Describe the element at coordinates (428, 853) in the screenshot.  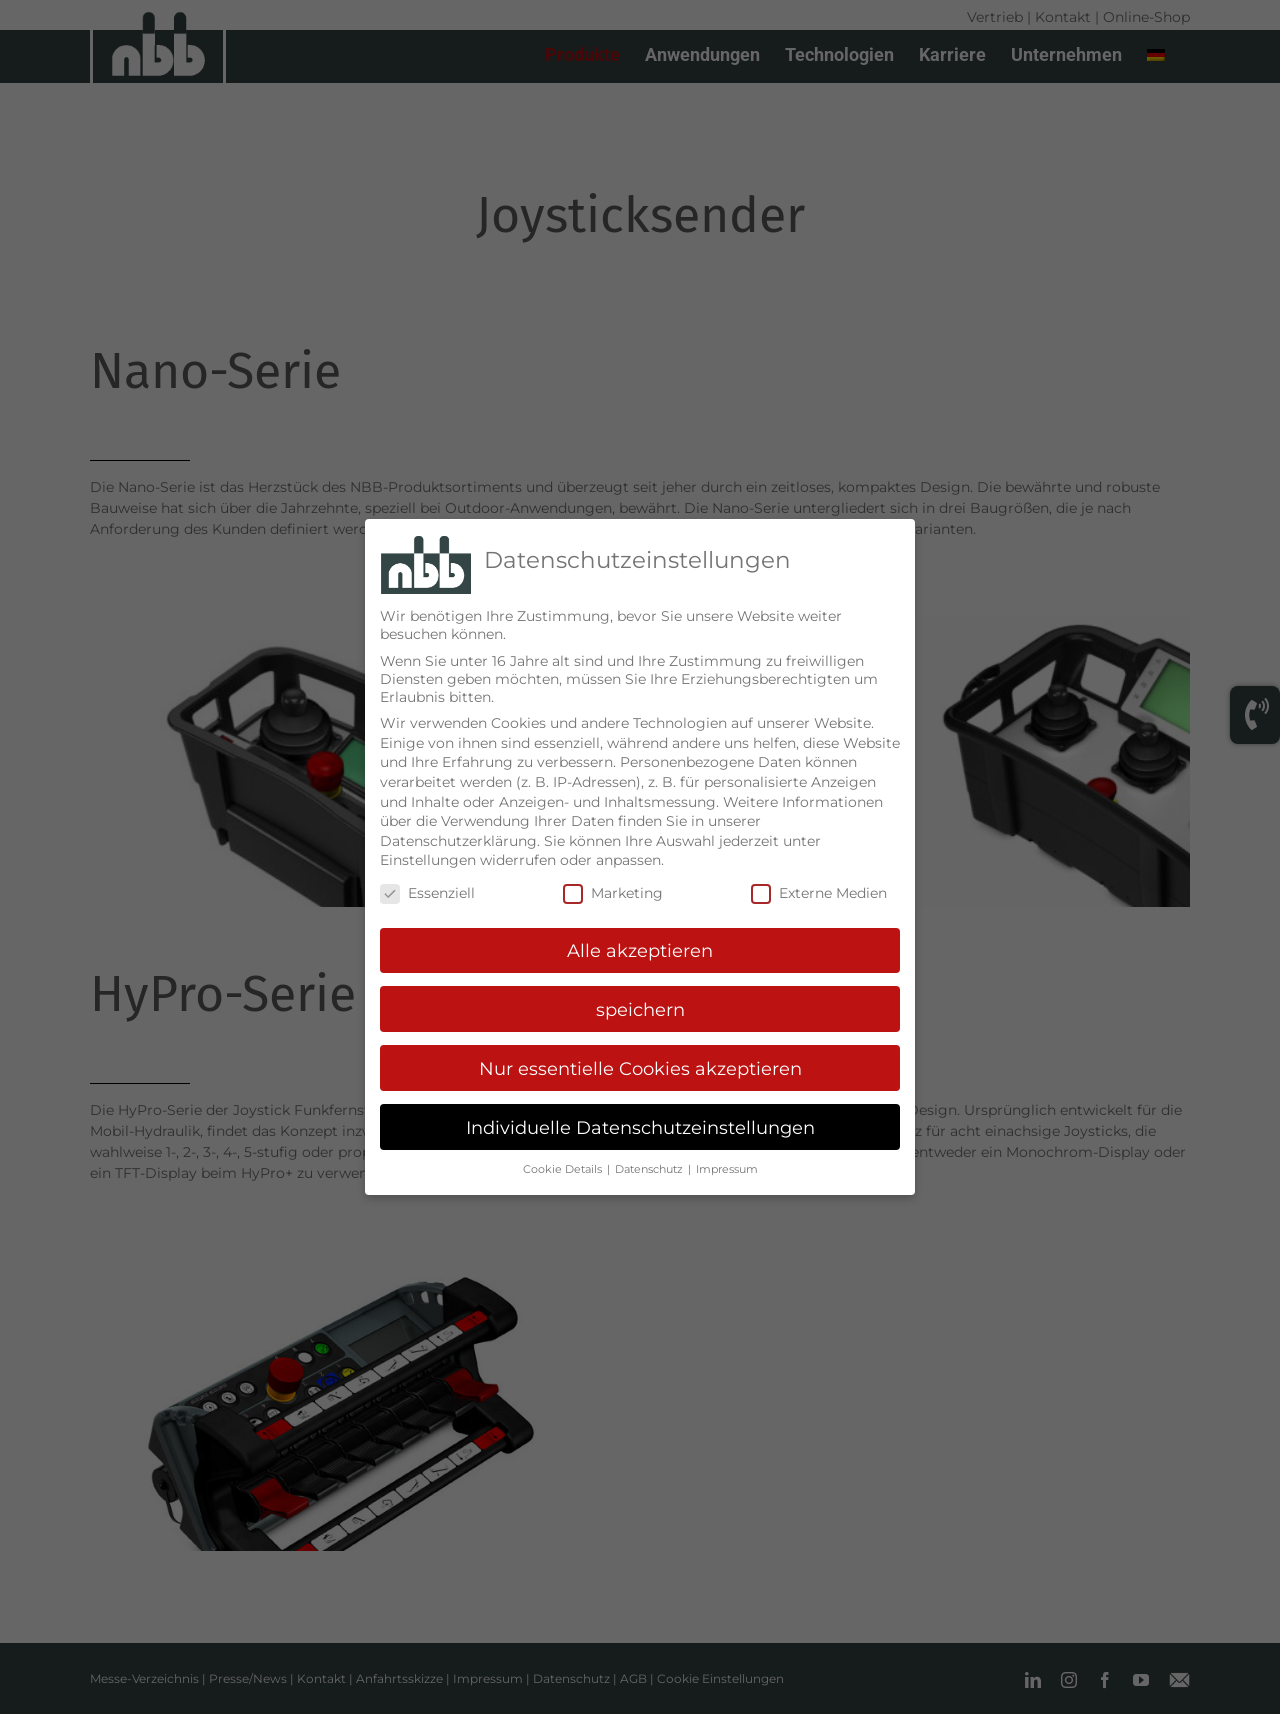
I see `Einstellungen` at that location.